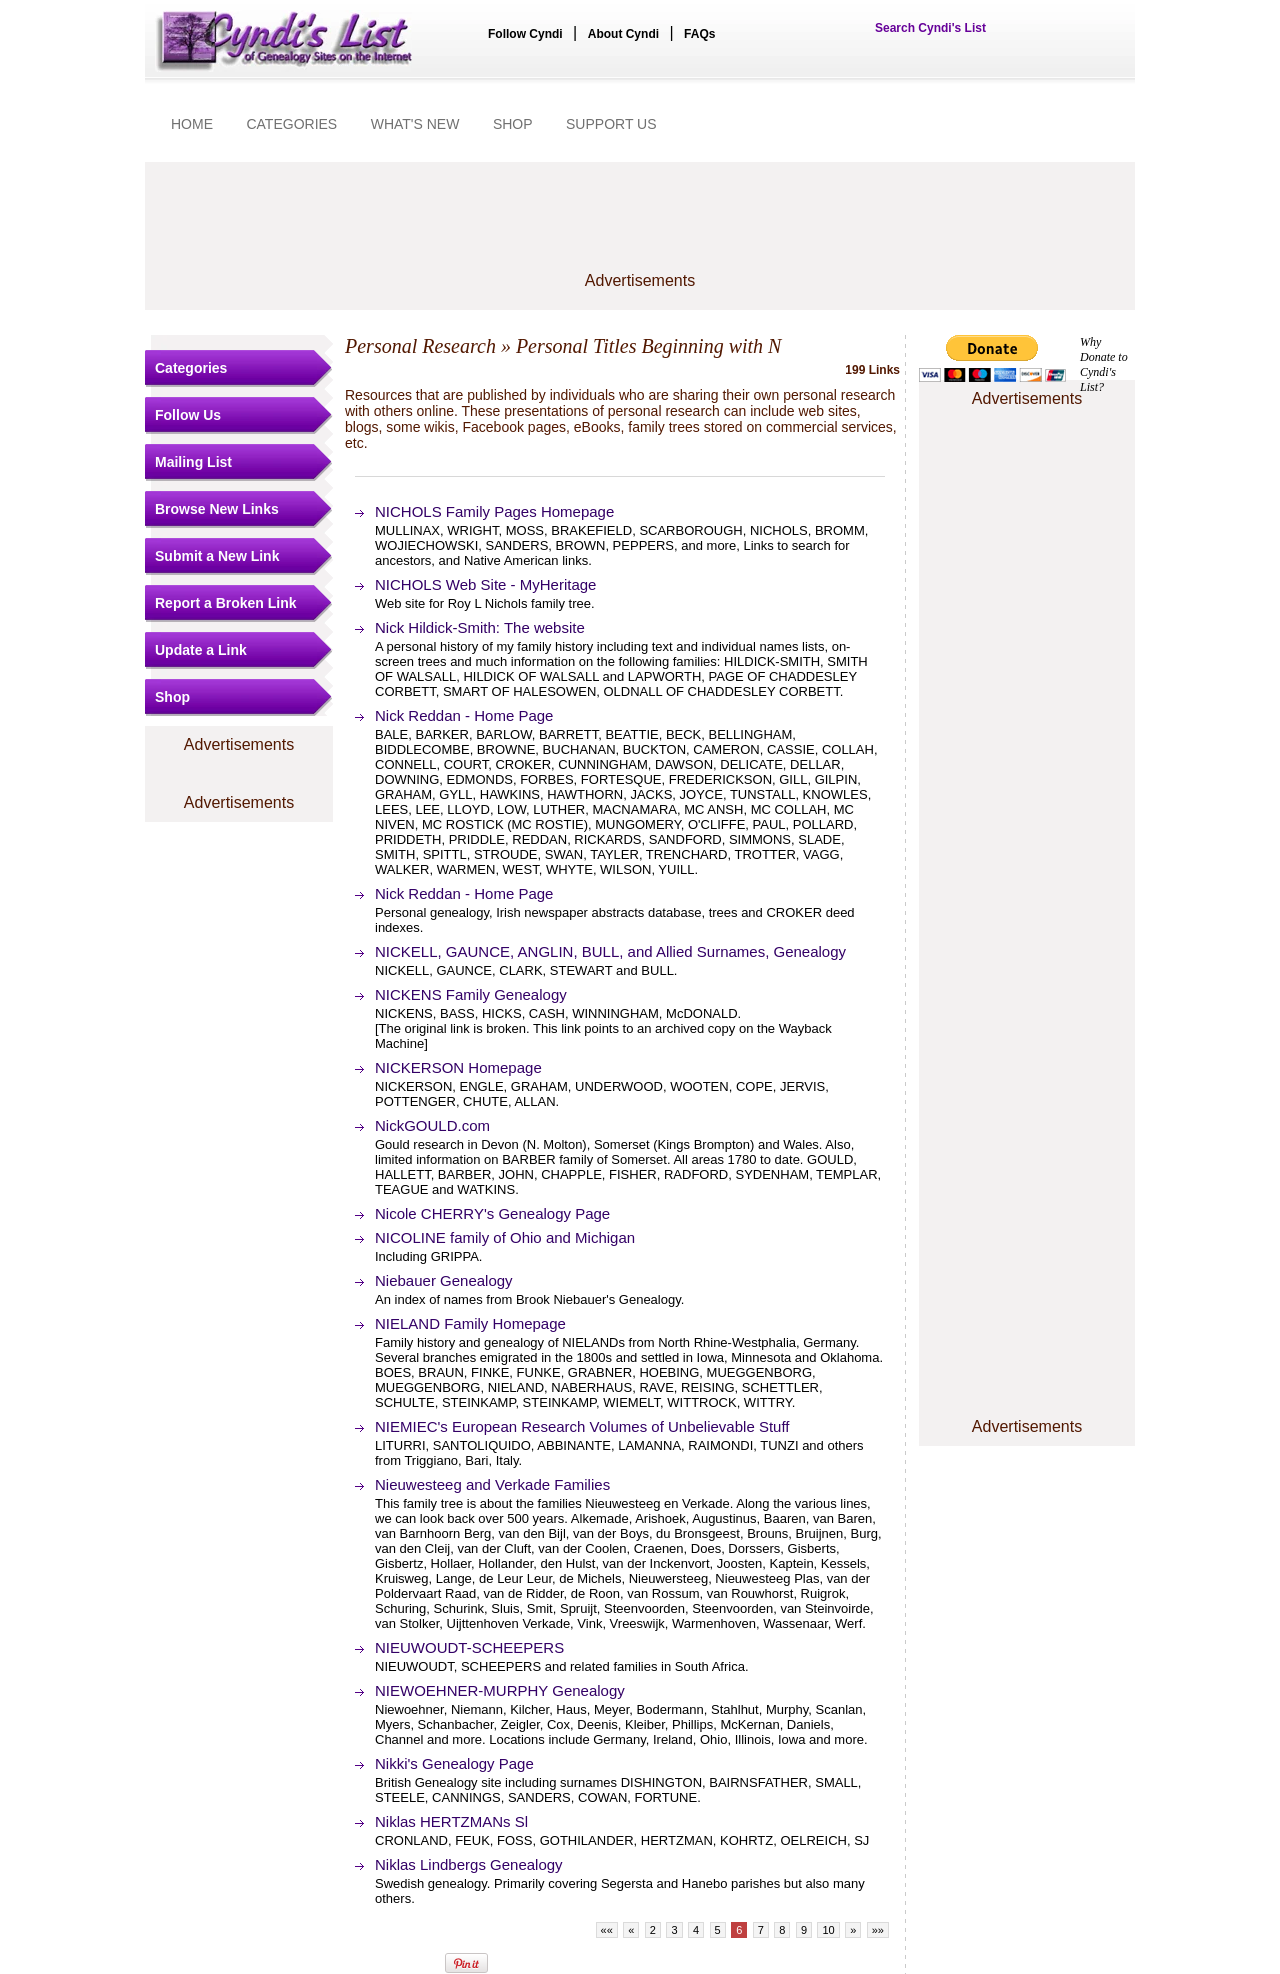  Describe the element at coordinates (485, 584) in the screenshot. I see `NICHOLS Web Site - MyHeritage` at that location.